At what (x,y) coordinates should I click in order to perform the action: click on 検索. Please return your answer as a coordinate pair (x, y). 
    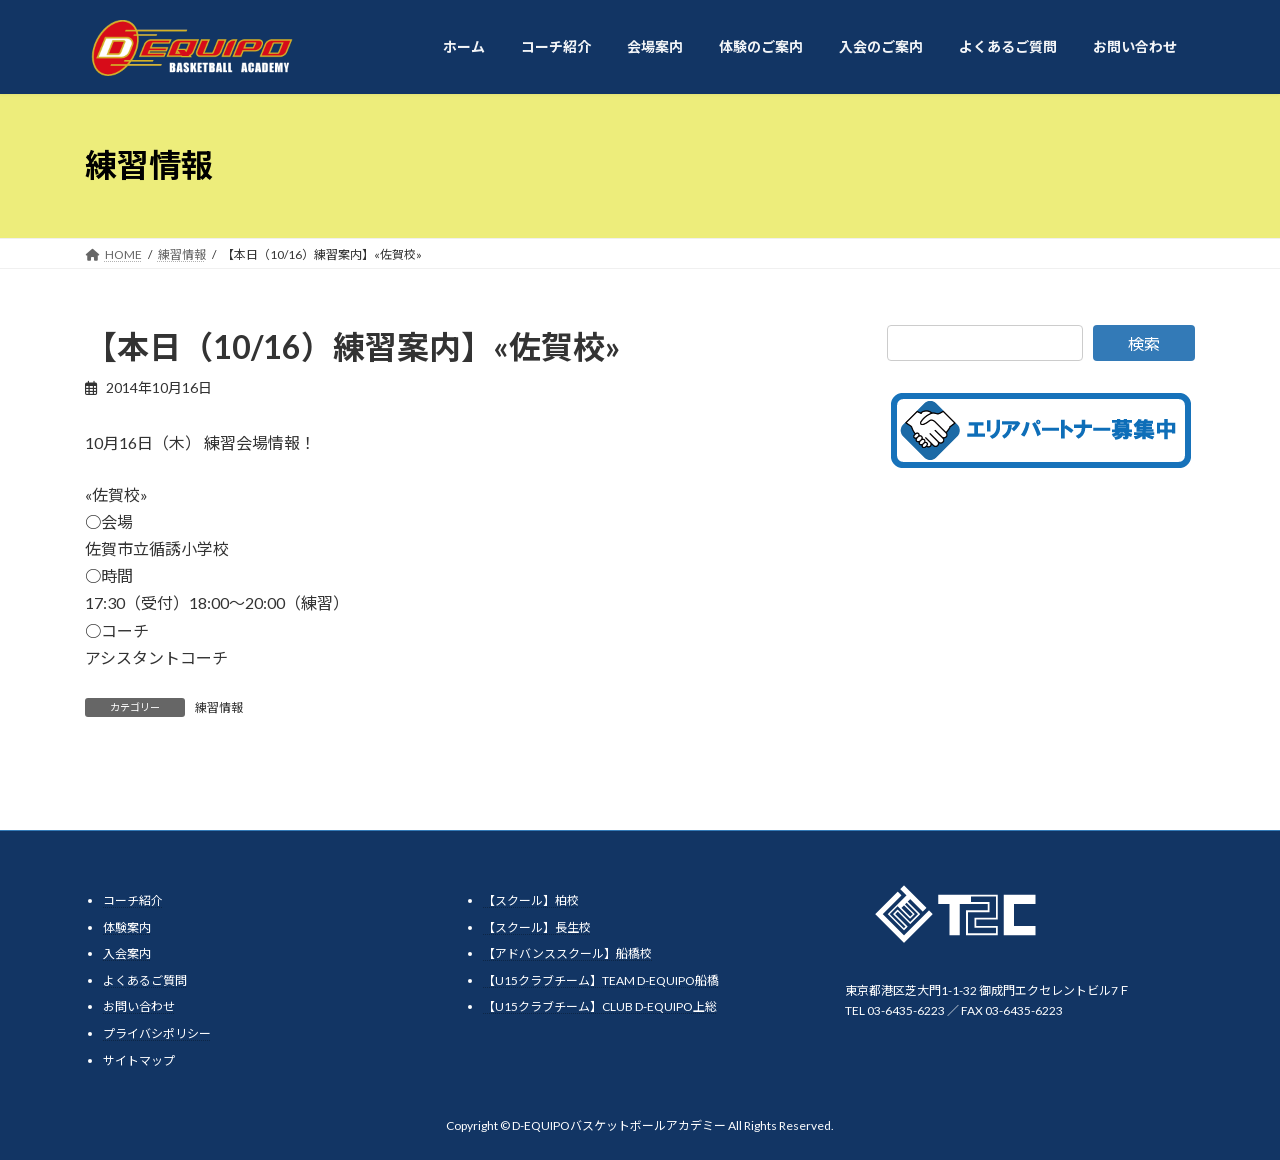
    Looking at the image, I should click on (1144, 343).